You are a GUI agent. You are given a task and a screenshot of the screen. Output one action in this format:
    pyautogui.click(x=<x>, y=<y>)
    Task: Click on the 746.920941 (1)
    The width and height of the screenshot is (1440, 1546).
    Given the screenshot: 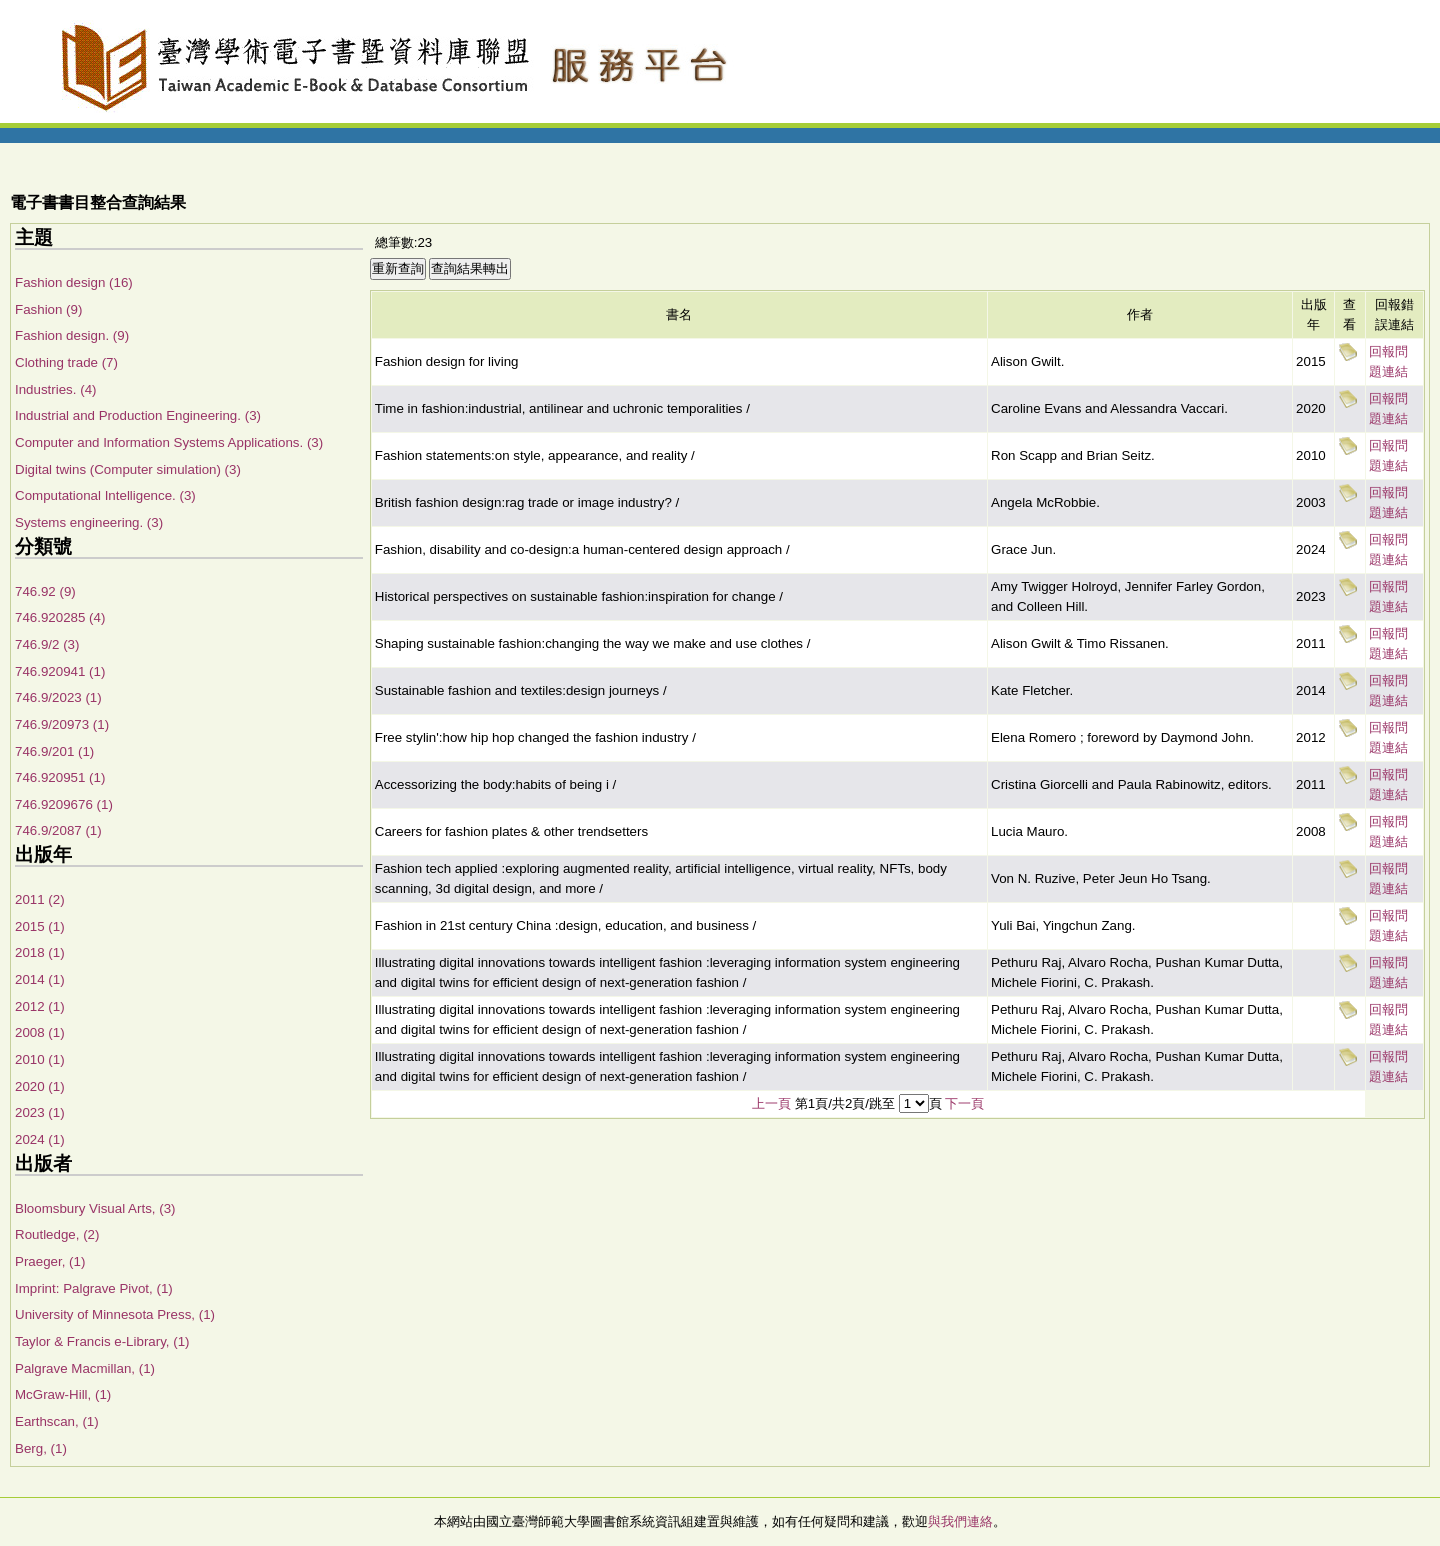 What is the action you would take?
    pyautogui.click(x=60, y=671)
    